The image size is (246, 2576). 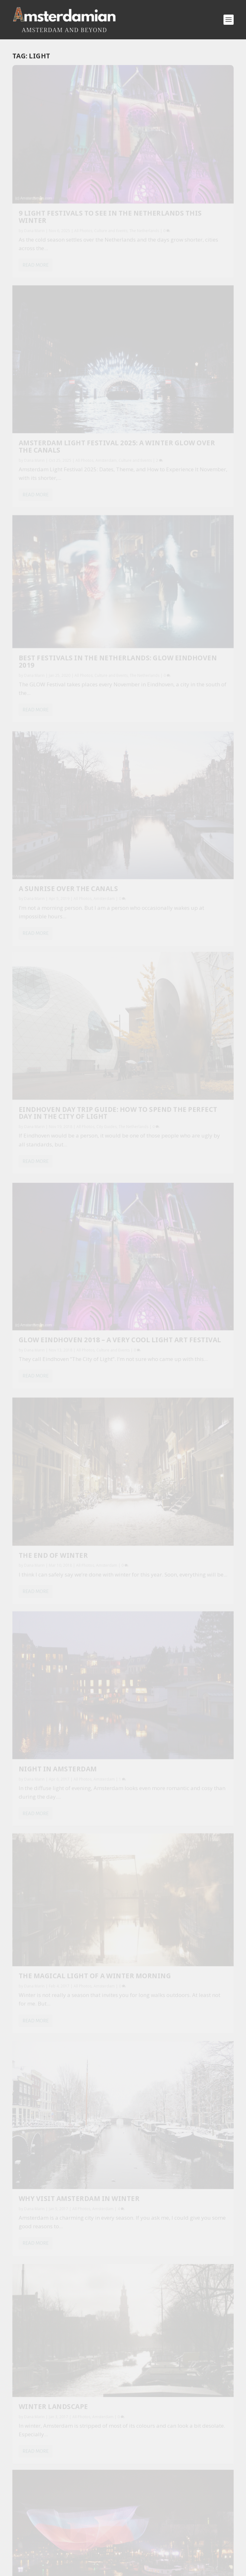 I want to click on Culture and Events, so click(x=173, y=176).